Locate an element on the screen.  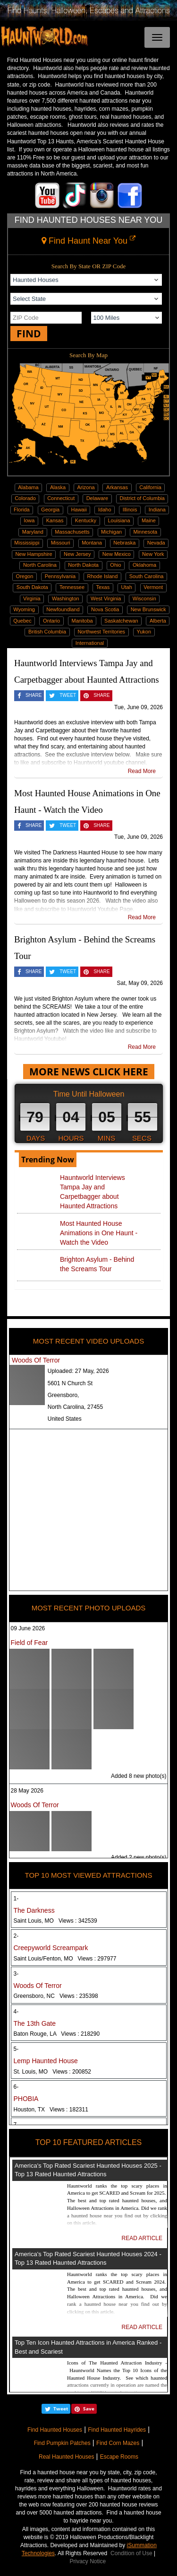
Creepyworld Screampark is located at coordinates (51, 1948).